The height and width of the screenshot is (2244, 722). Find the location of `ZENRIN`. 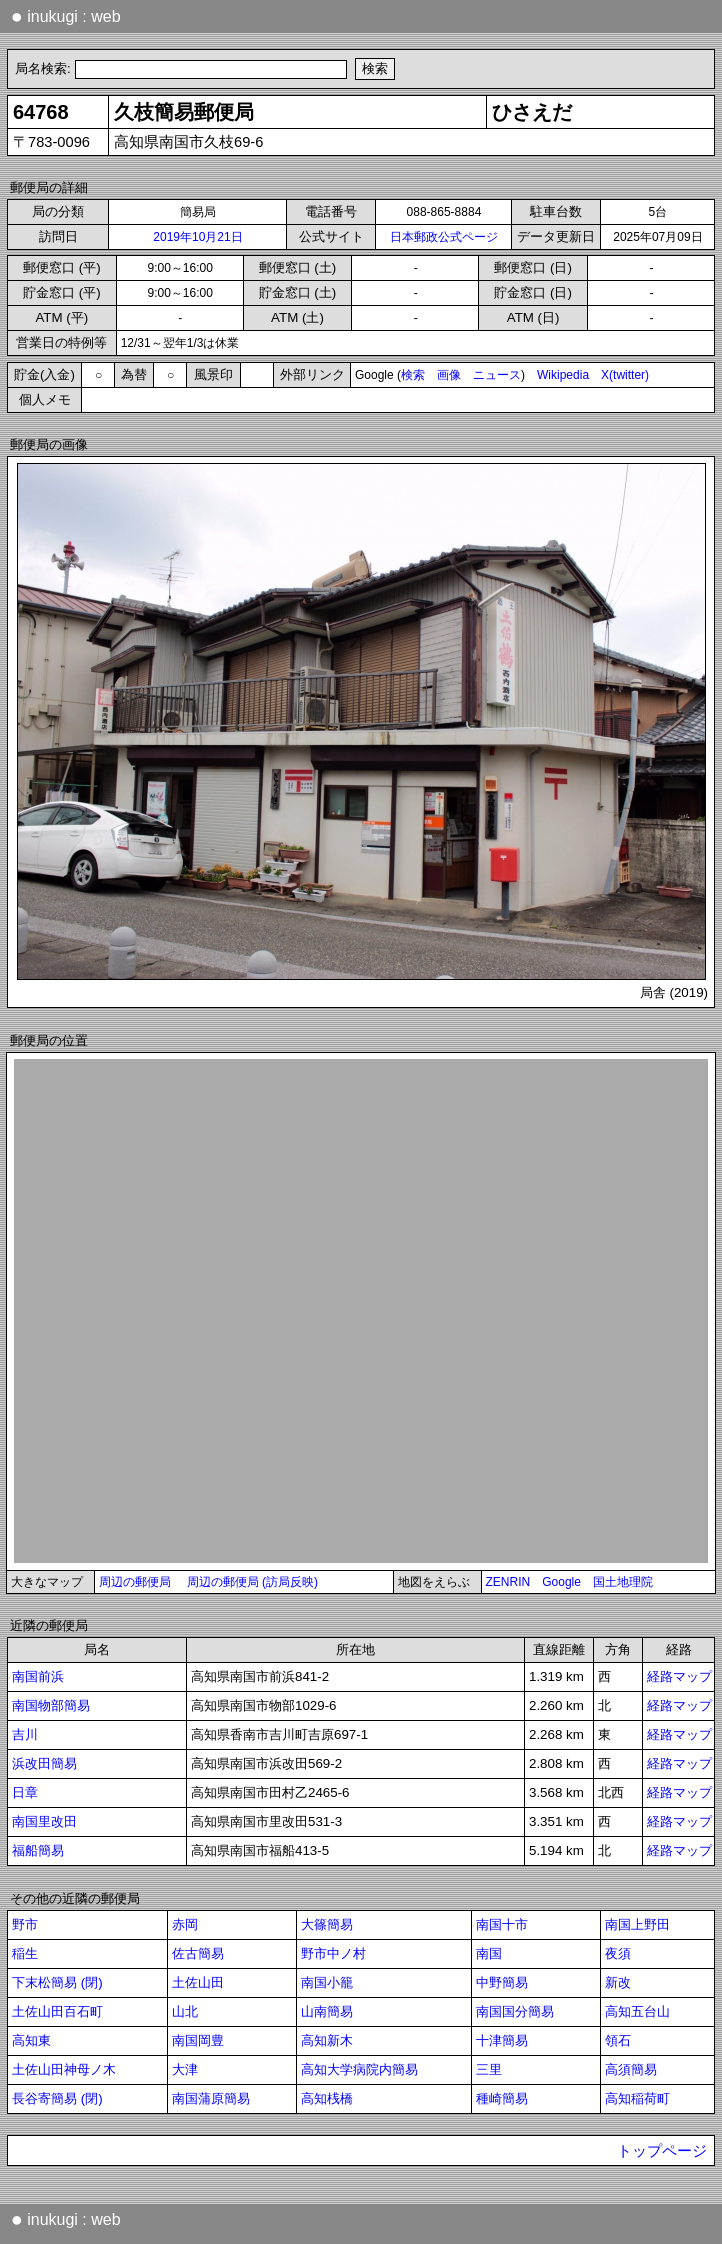

ZENRIN is located at coordinates (508, 1582).